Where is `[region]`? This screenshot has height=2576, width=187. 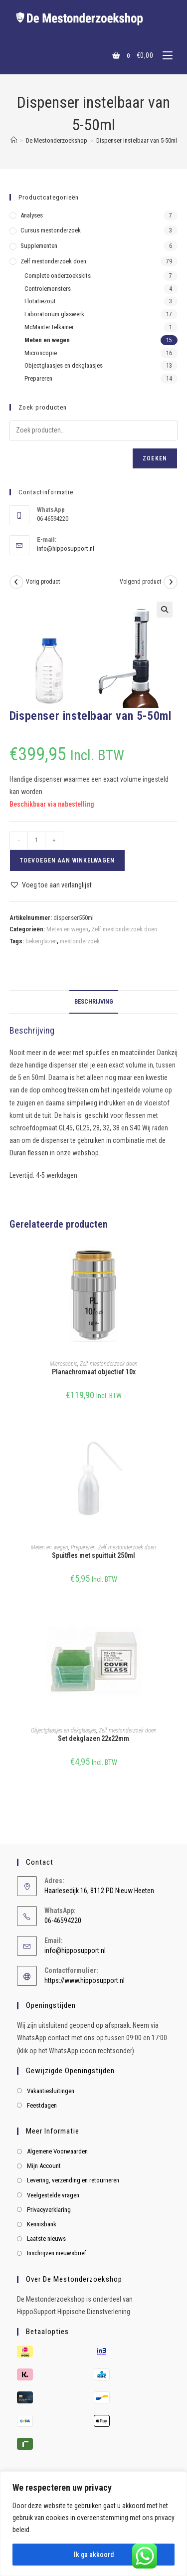
[region] is located at coordinates (93, 2523).